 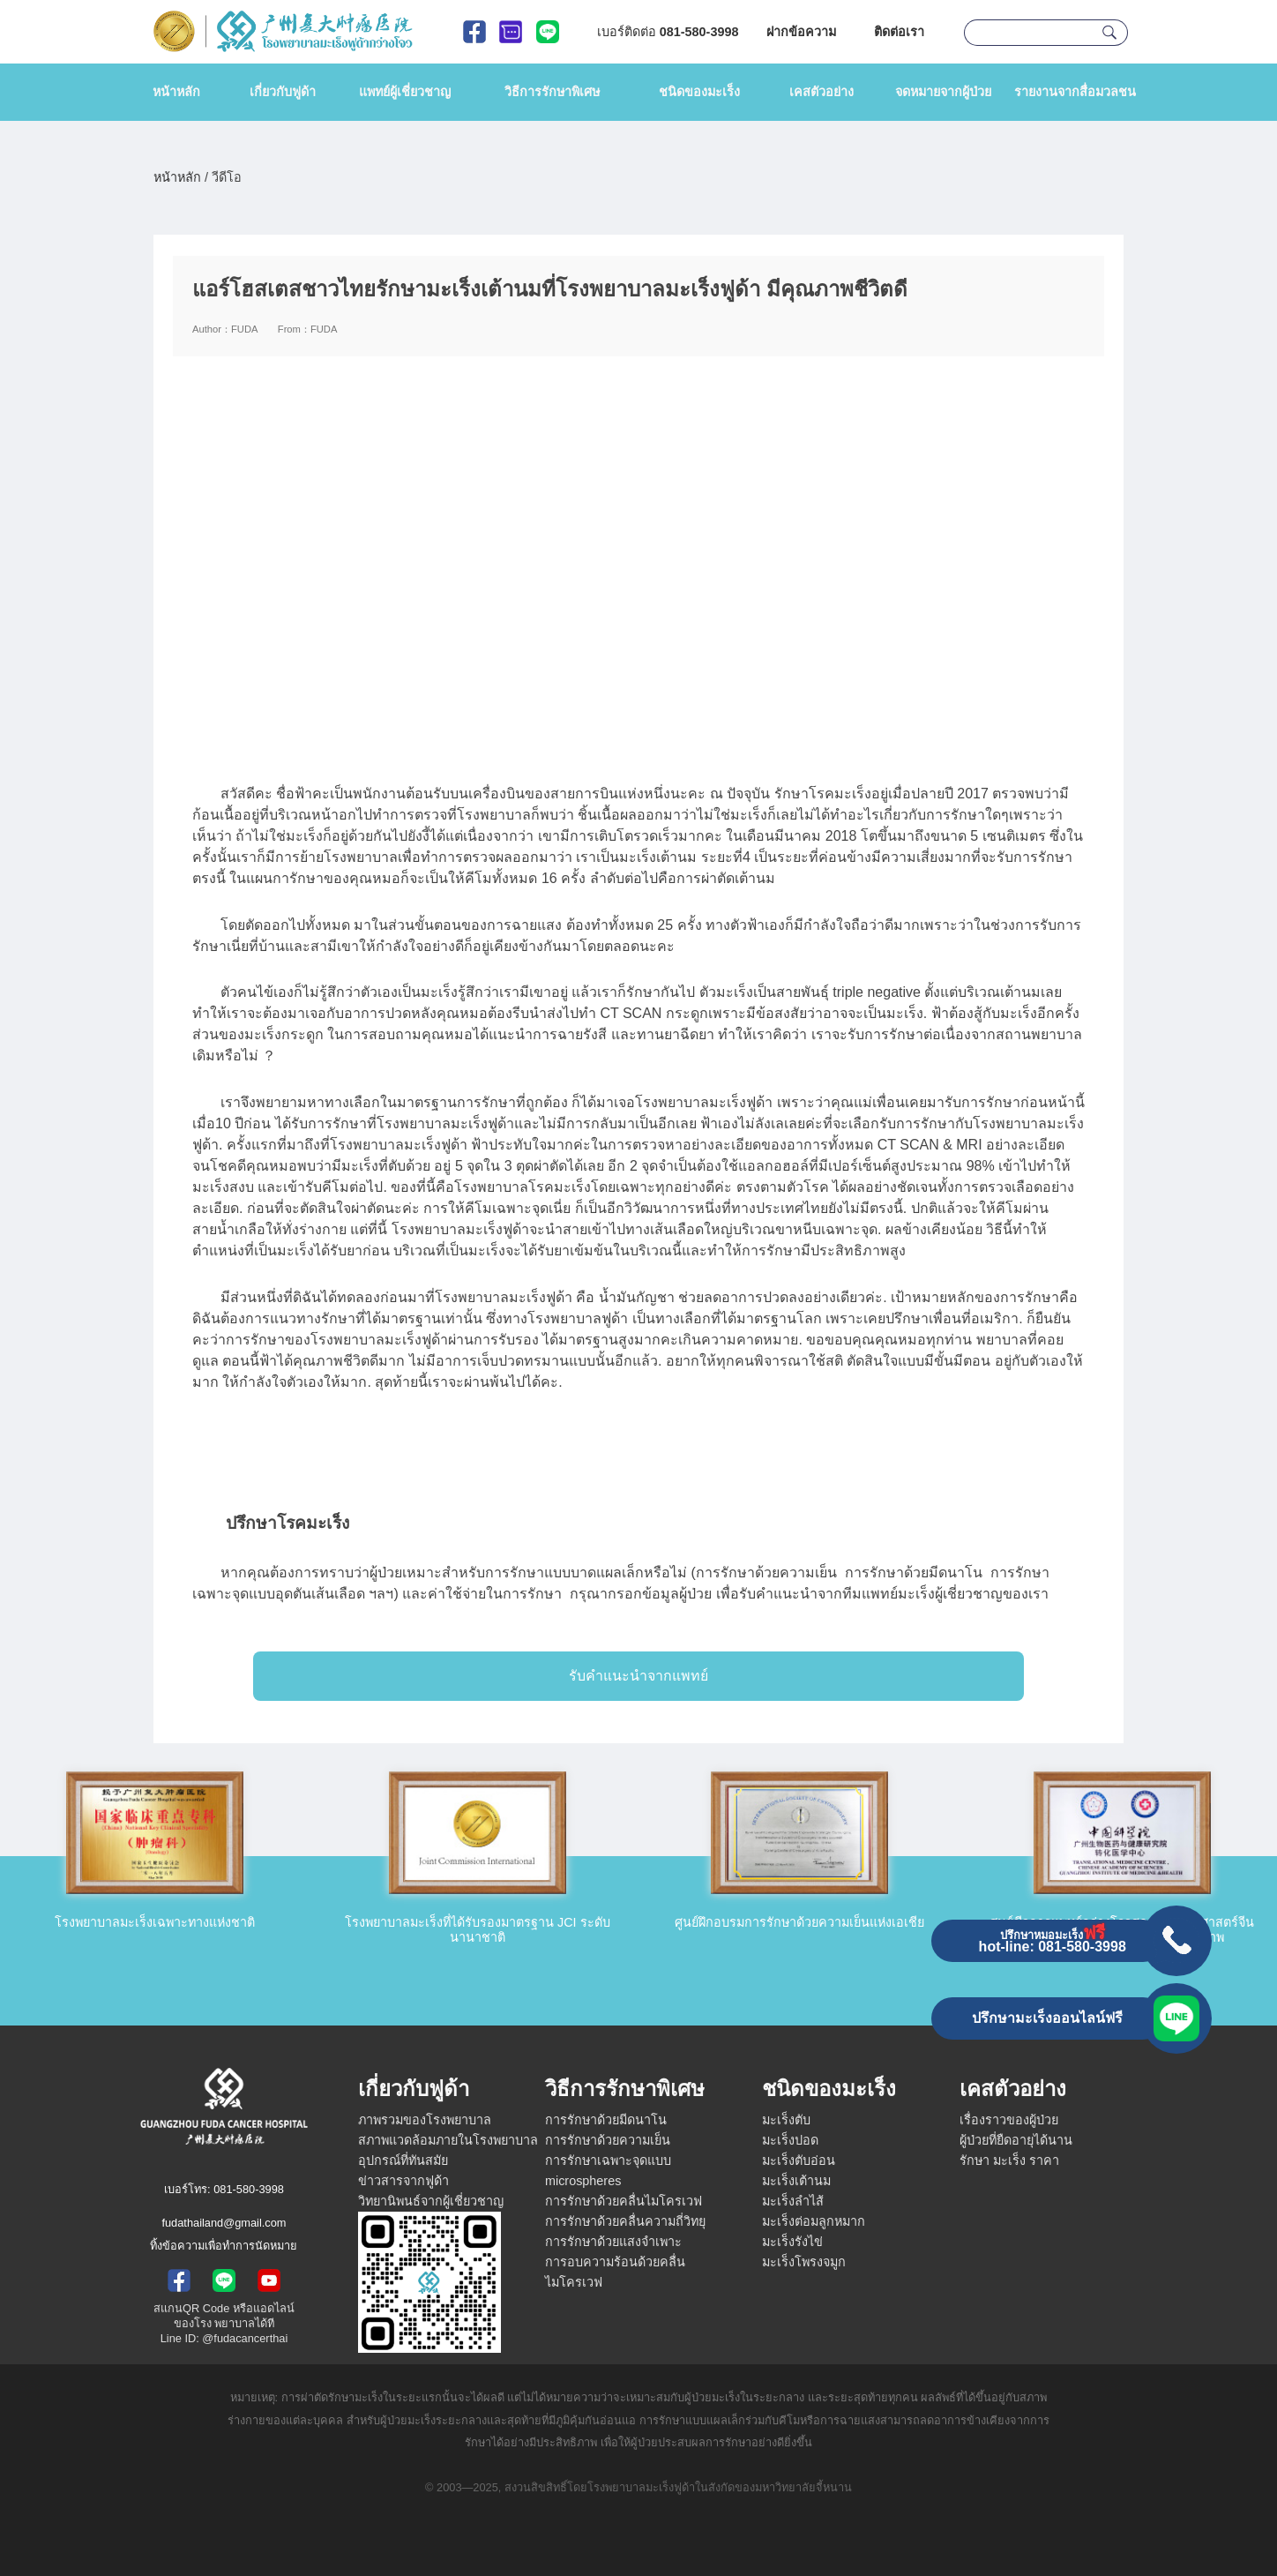 What do you see at coordinates (1009, 2120) in the screenshot?
I see `เรื่องราวของผู้ป่วย` at bounding box center [1009, 2120].